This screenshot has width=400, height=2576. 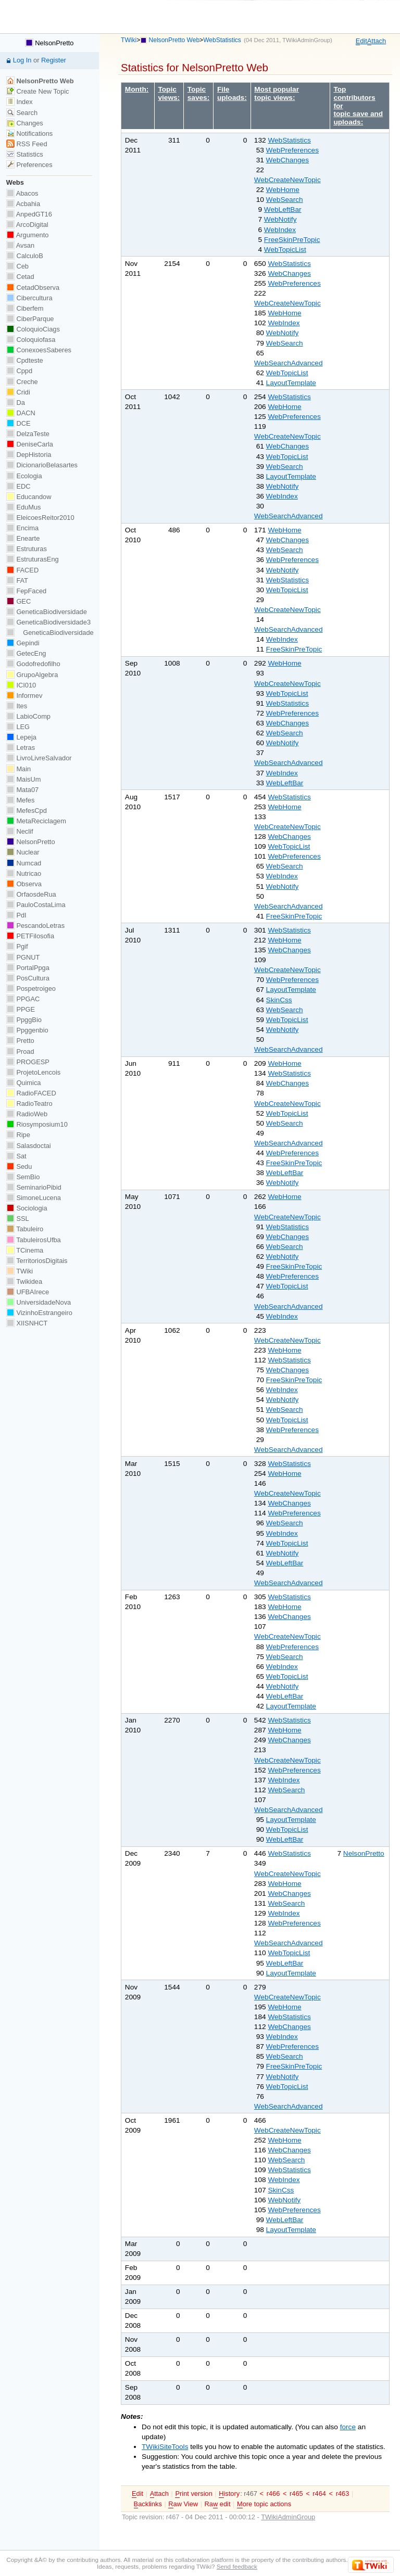 What do you see at coordinates (53, 60) in the screenshot?
I see `Register` at bounding box center [53, 60].